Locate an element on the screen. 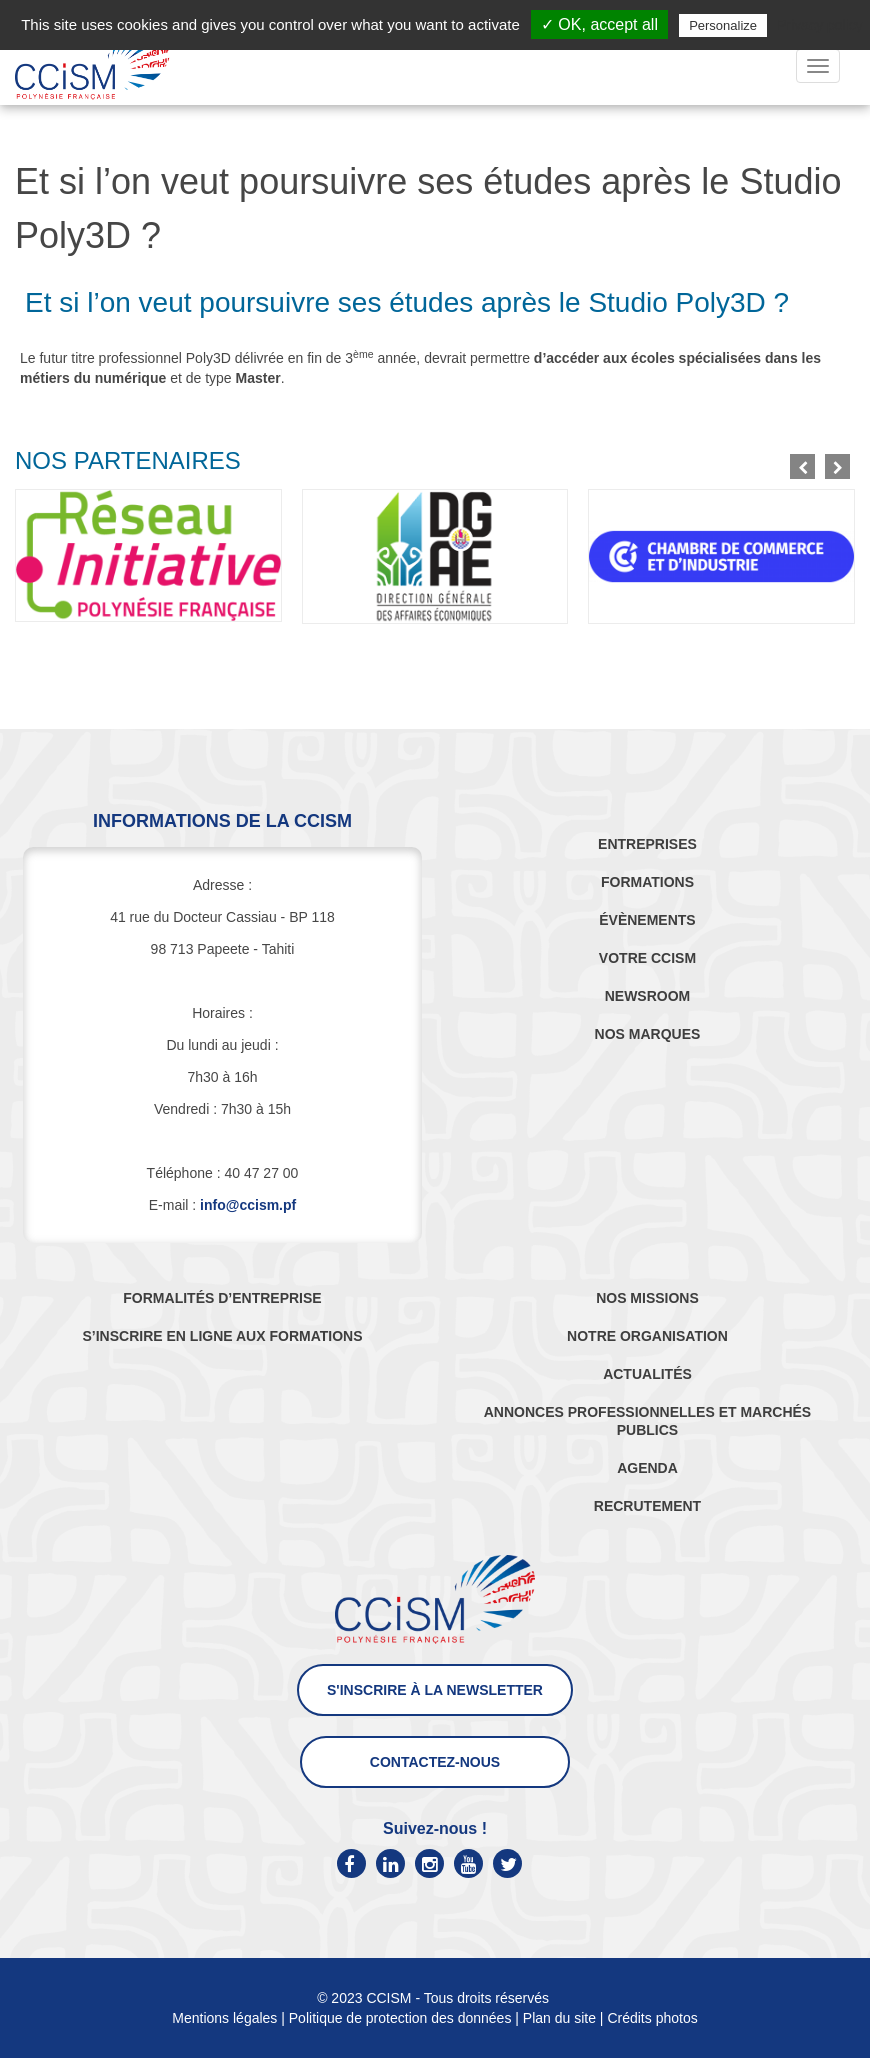 This screenshot has height=2058, width=870. Crédits photos is located at coordinates (652, 2018).